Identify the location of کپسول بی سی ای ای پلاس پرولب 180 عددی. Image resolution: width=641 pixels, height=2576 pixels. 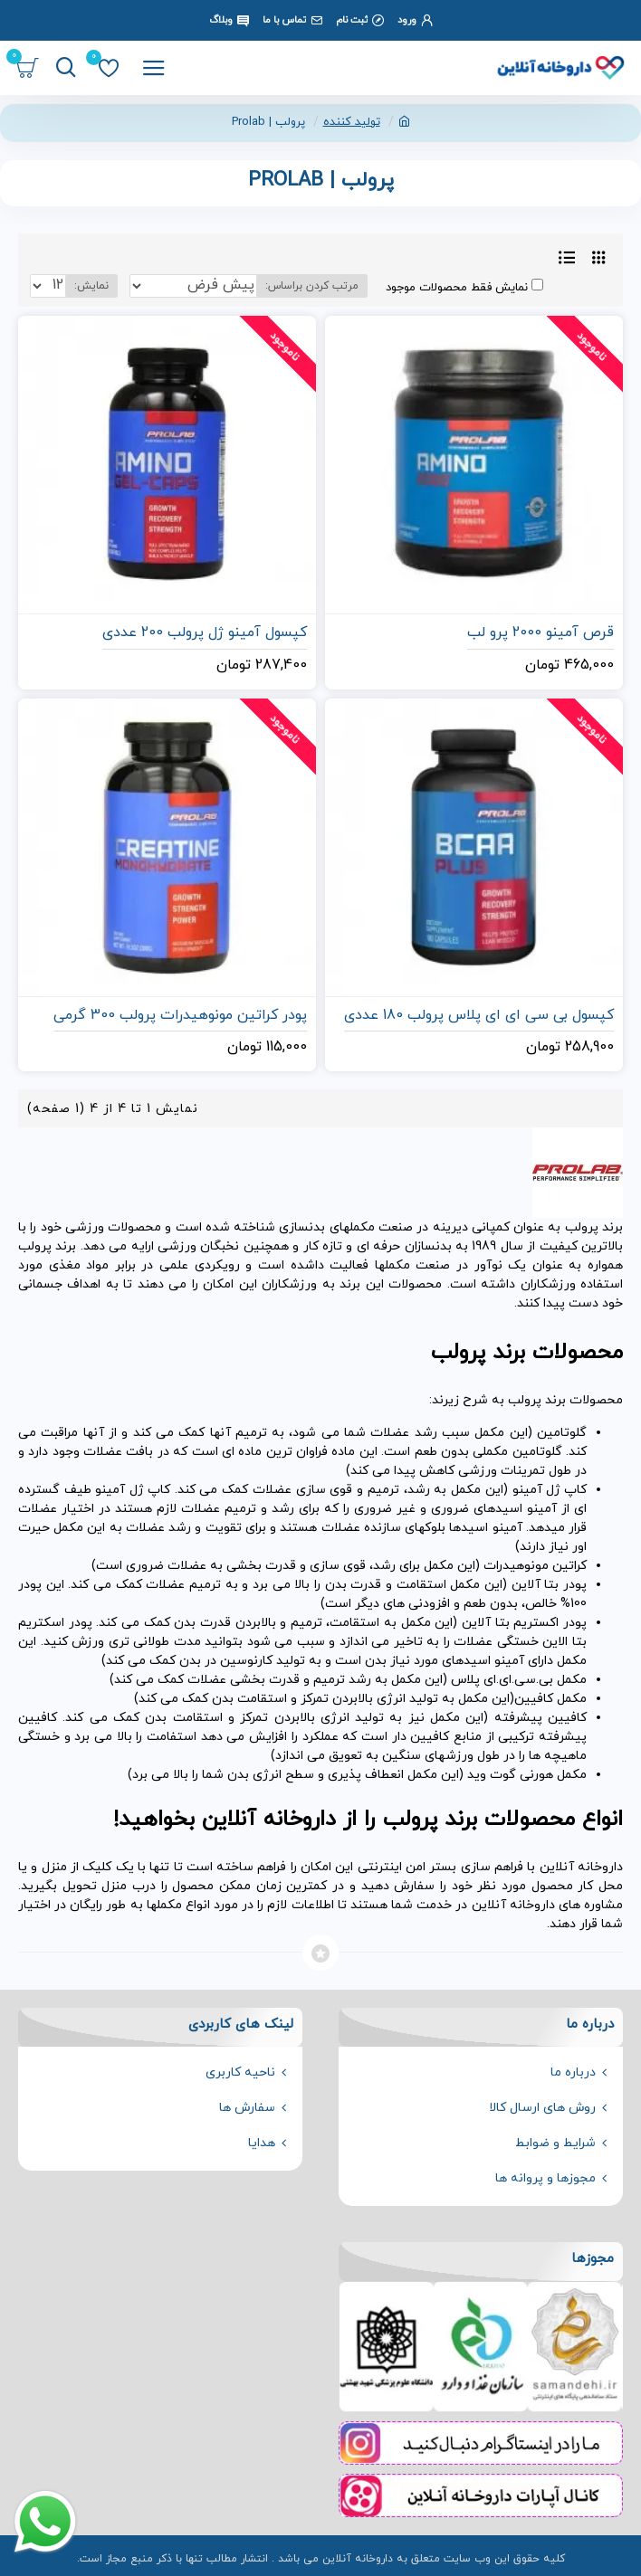
(479, 1015).